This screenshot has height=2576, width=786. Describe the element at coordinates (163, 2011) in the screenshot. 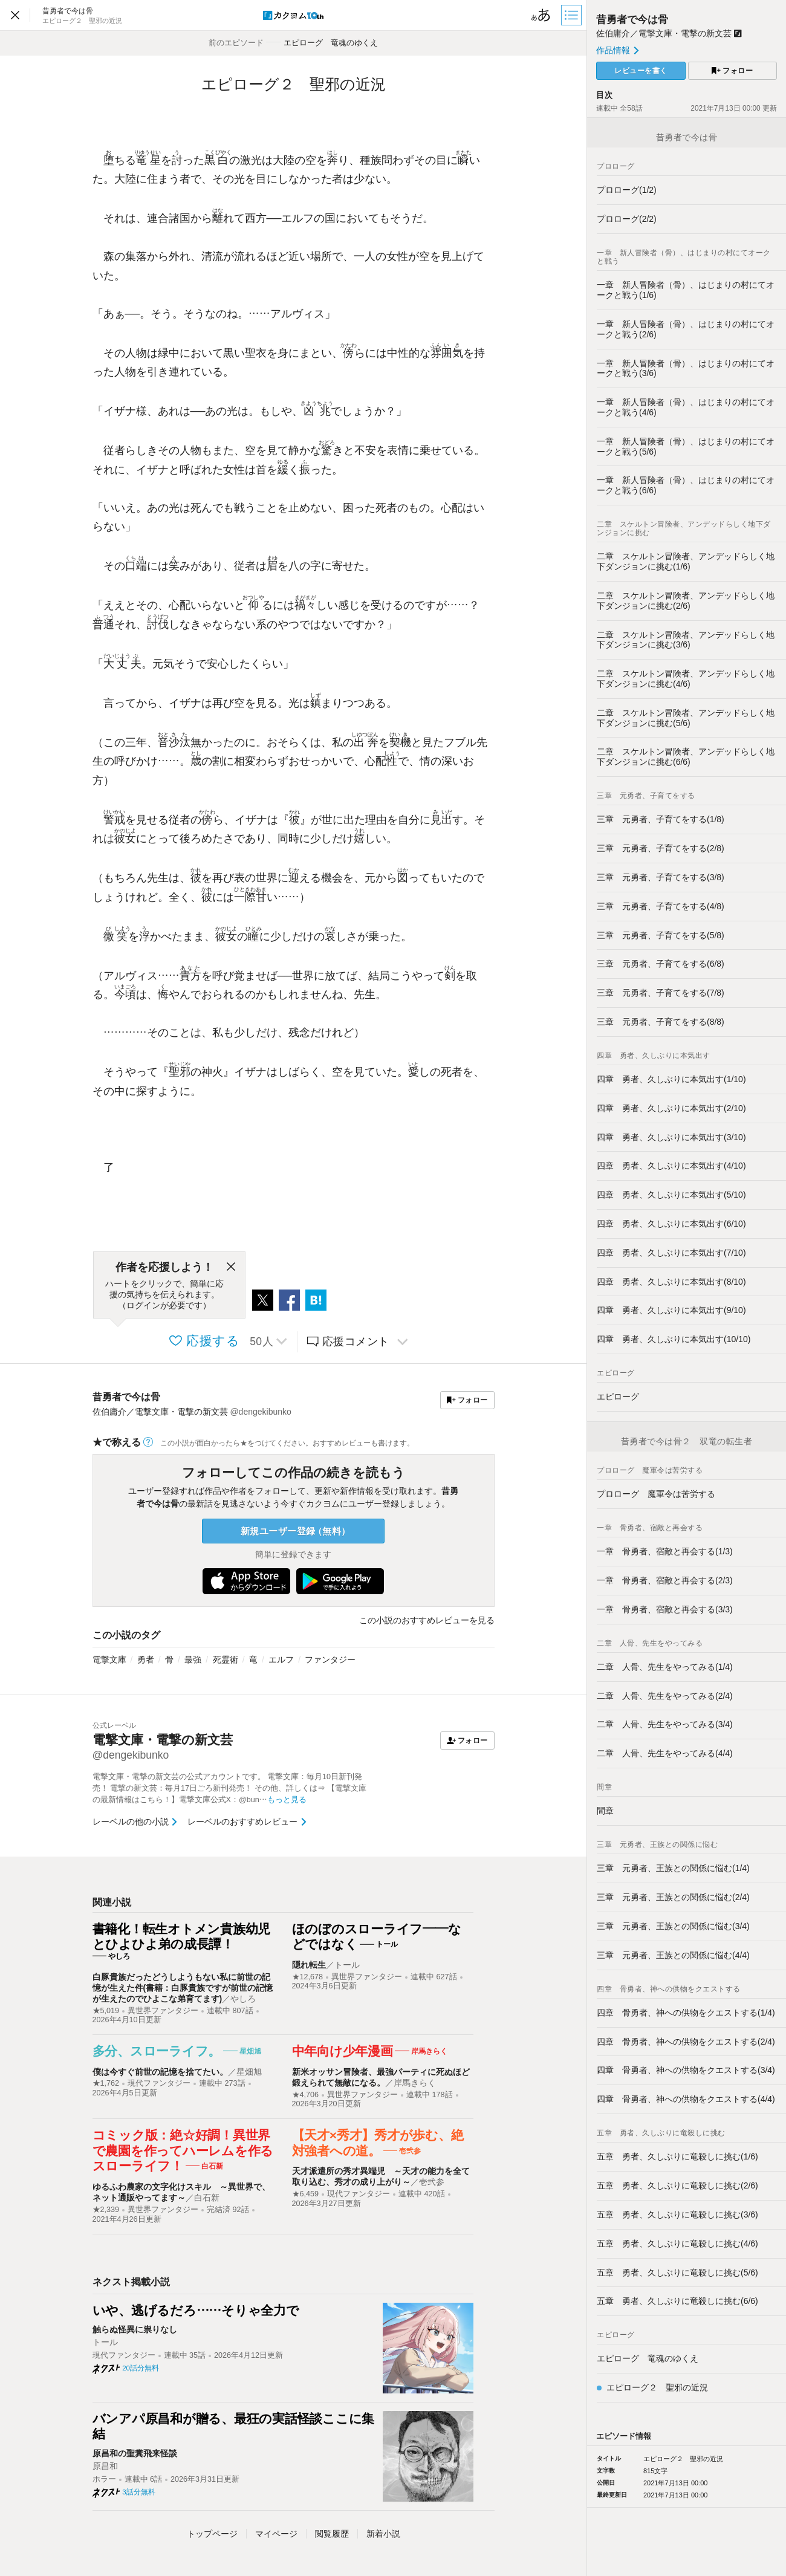

I see `異世界ファンタジー` at that location.